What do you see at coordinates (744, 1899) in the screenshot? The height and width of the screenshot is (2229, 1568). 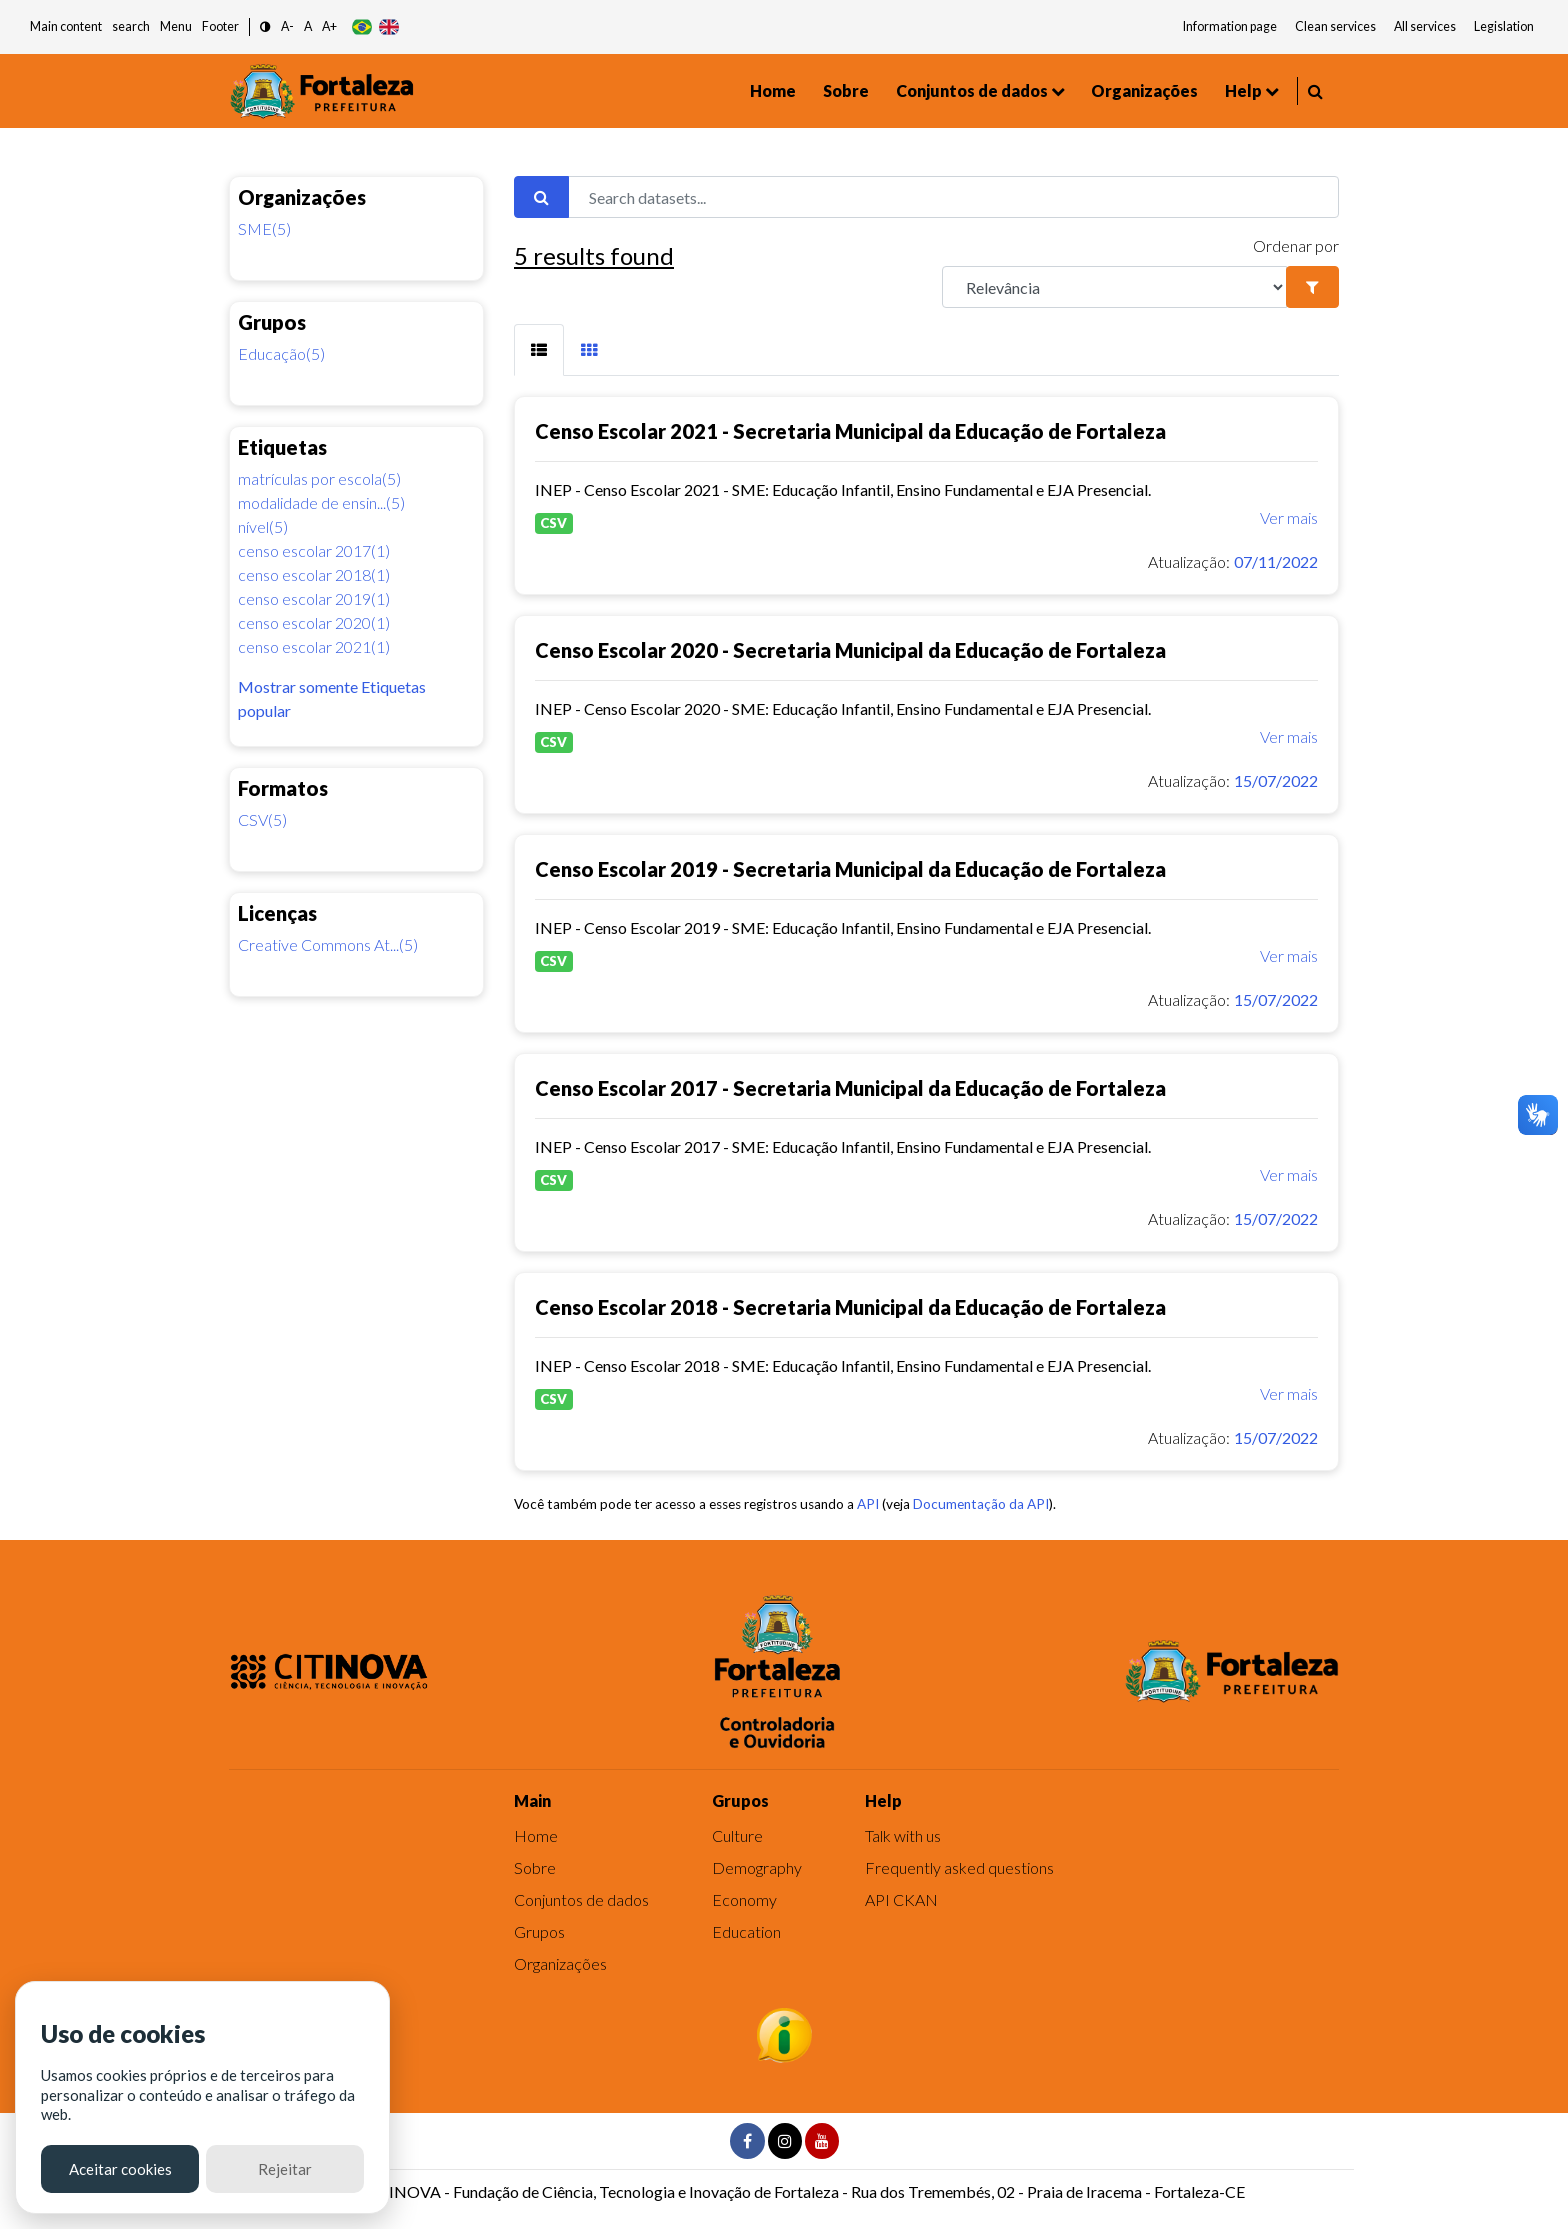 I see `Economy` at bounding box center [744, 1899].